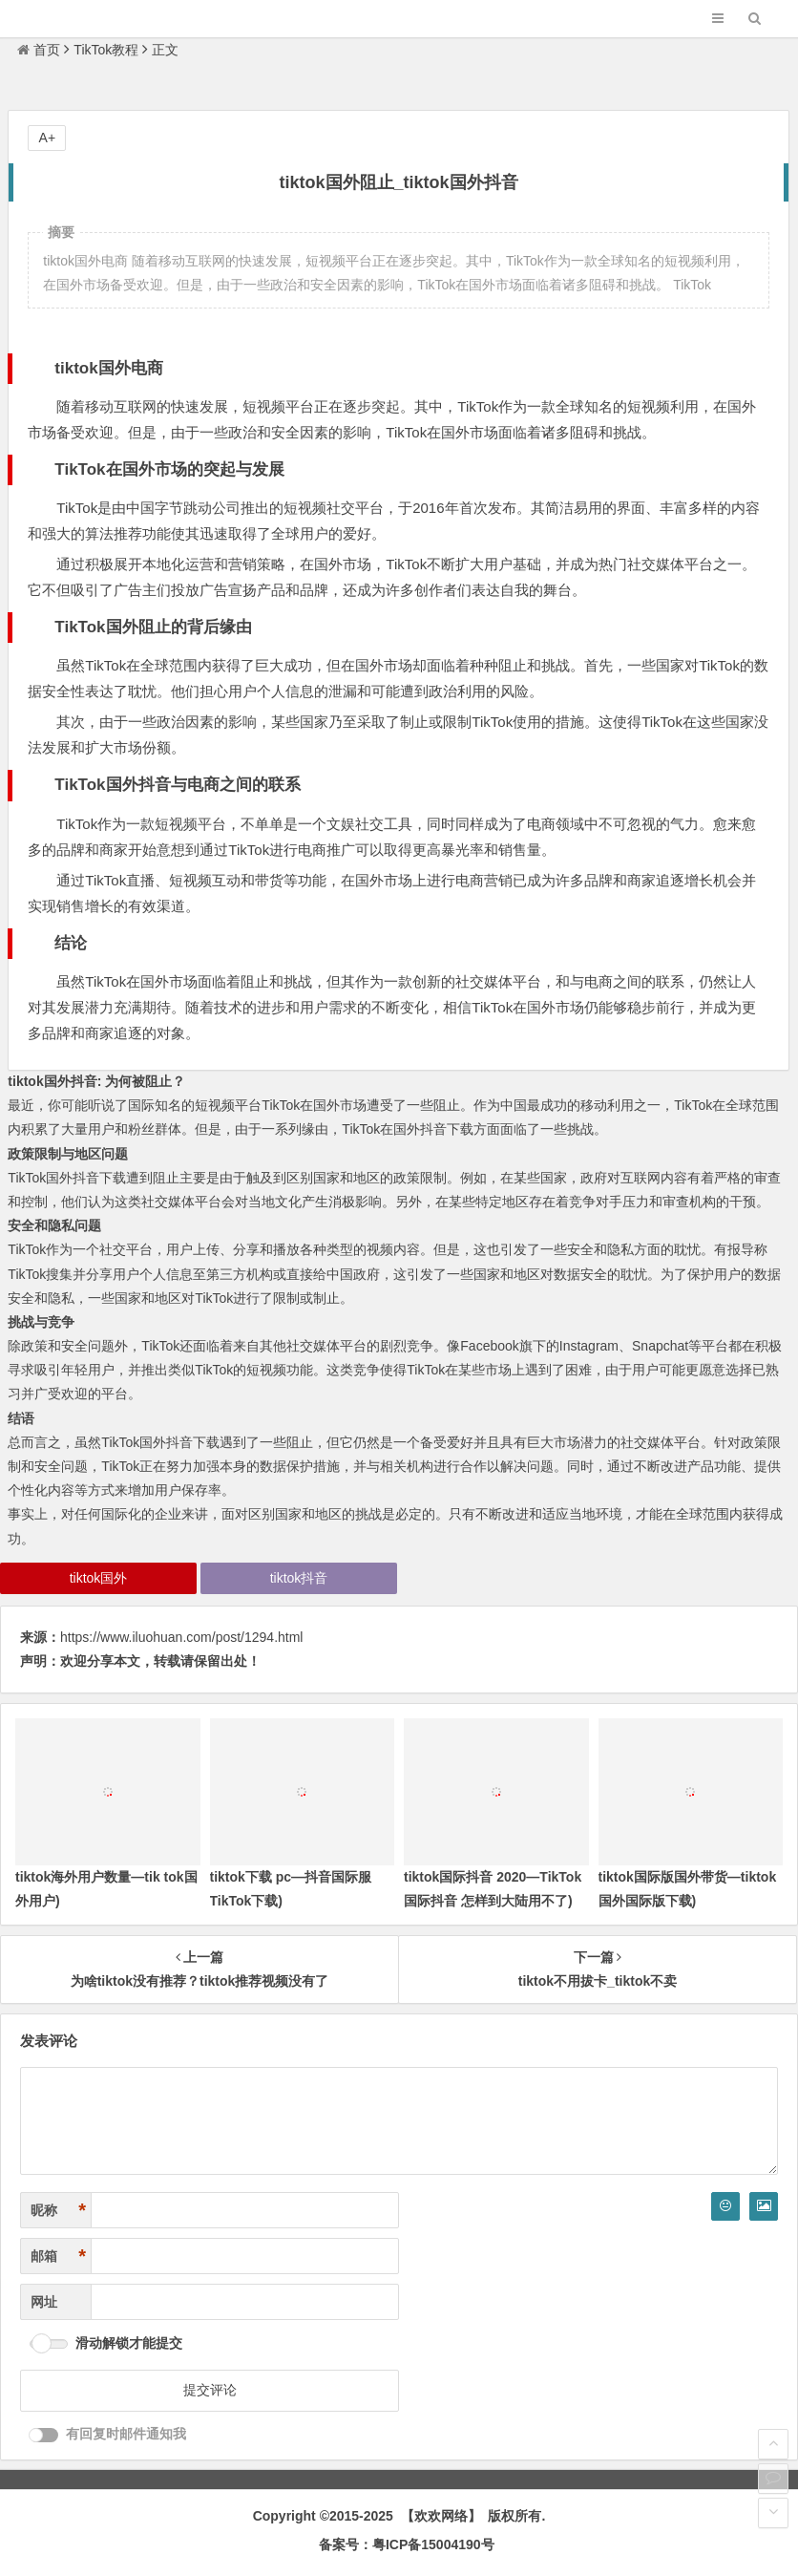 The image size is (798, 2576). I want to click on tiktok抖音, so click(299, 1578).